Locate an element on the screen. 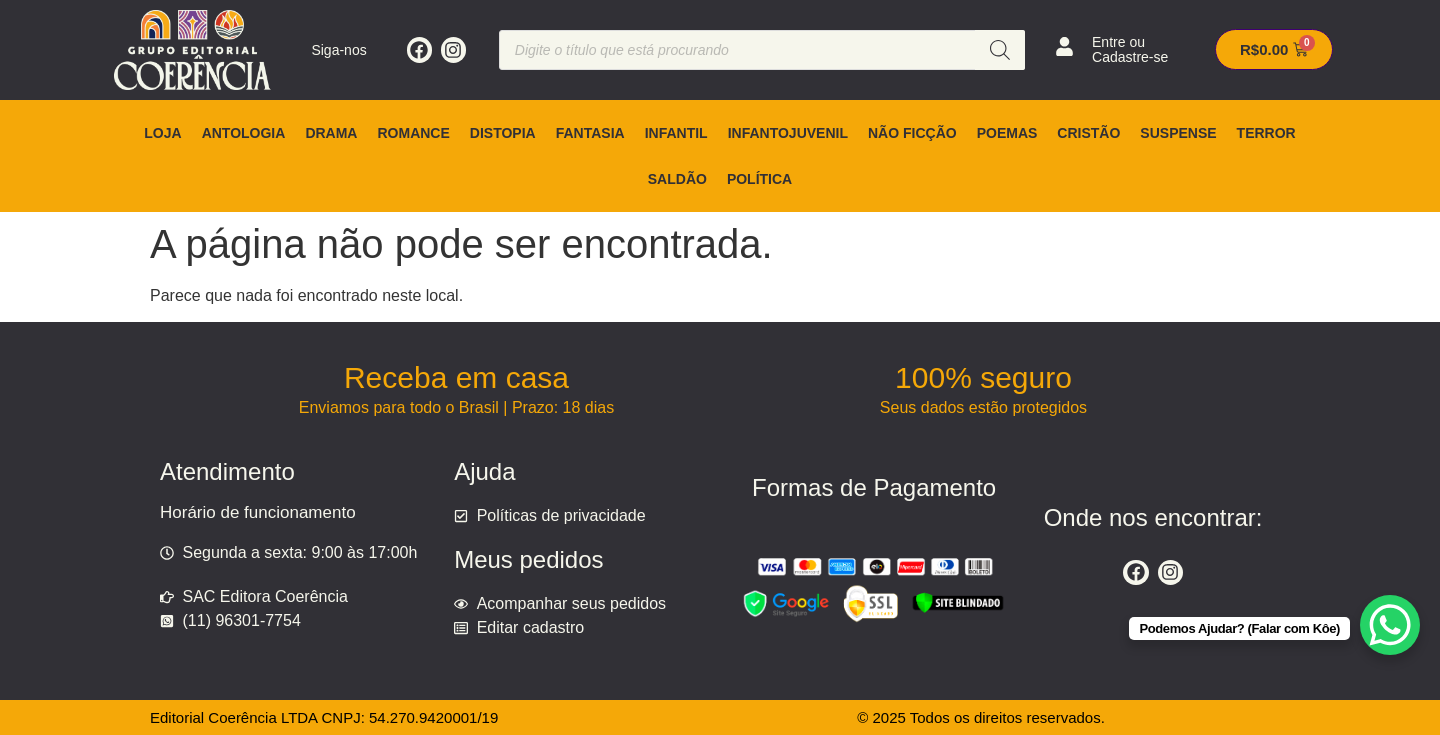 The height and width of the screenshot is (735, 1440). Saldão is located at coordinates (677, 179).